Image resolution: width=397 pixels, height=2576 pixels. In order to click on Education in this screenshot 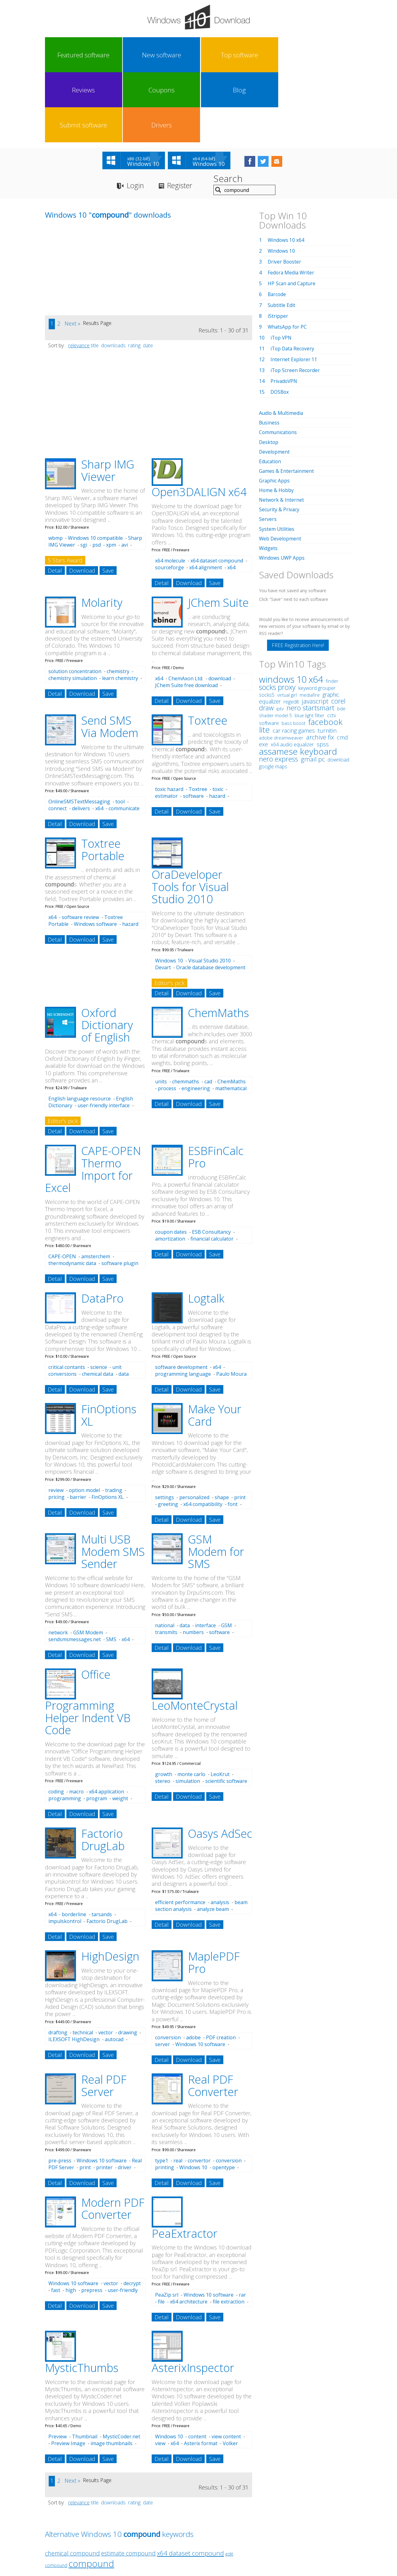, I will do `click(270, 392)`.